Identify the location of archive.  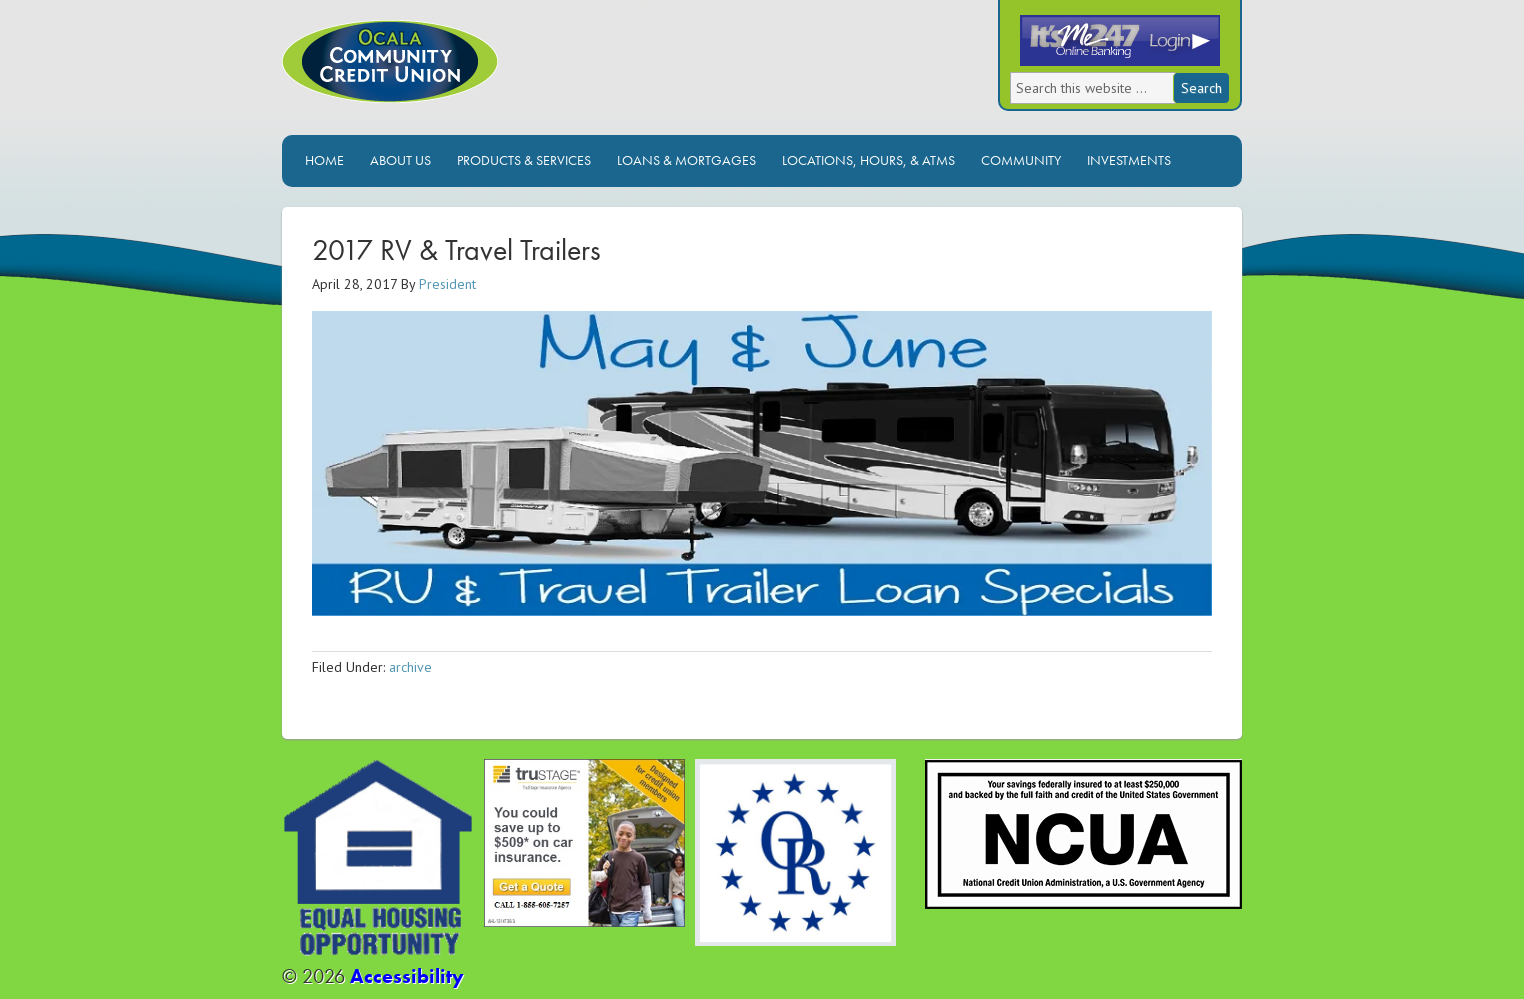
(410, 667).